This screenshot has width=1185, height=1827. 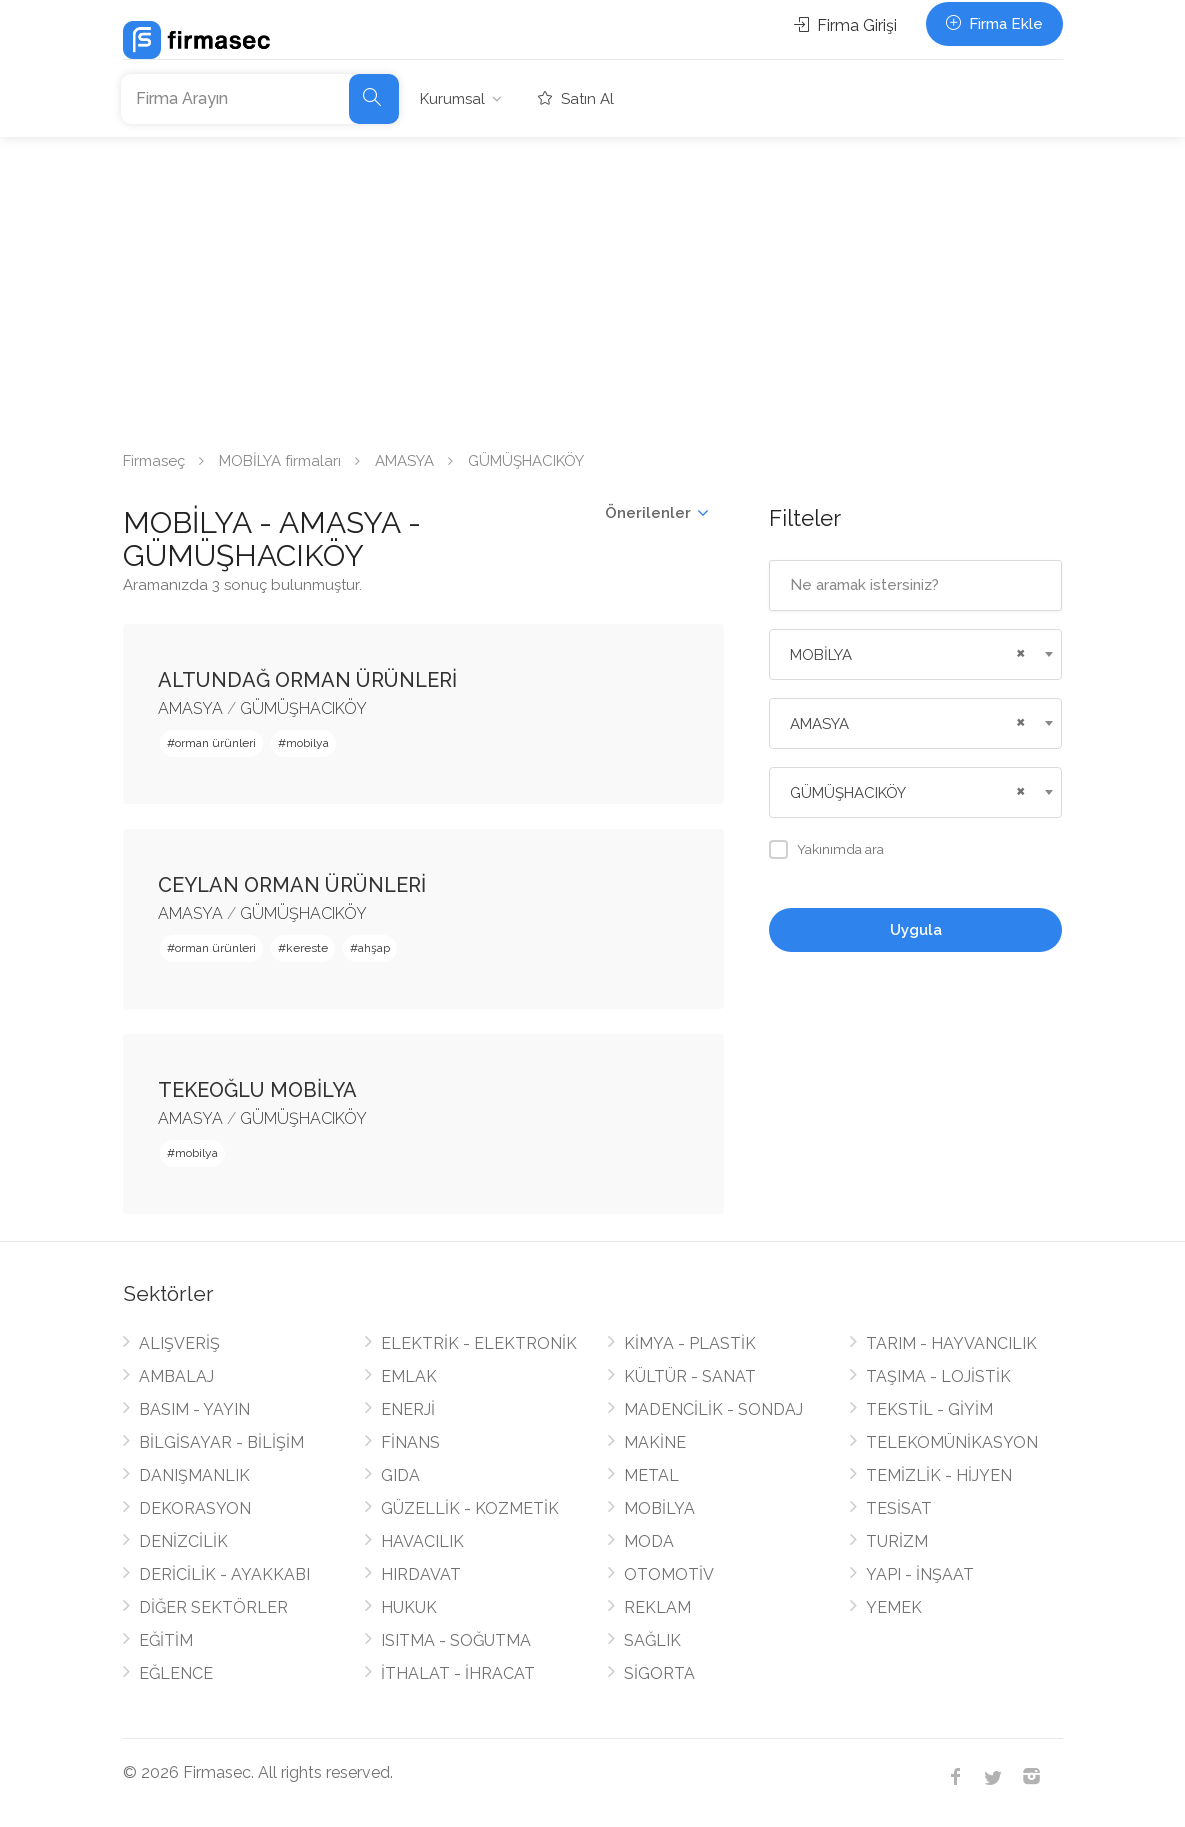 What do you see at coordinates (952, 1442) in the screenshot?
I see `TELEKOMÜNİKASYON` at bounding box center [952, 1442].